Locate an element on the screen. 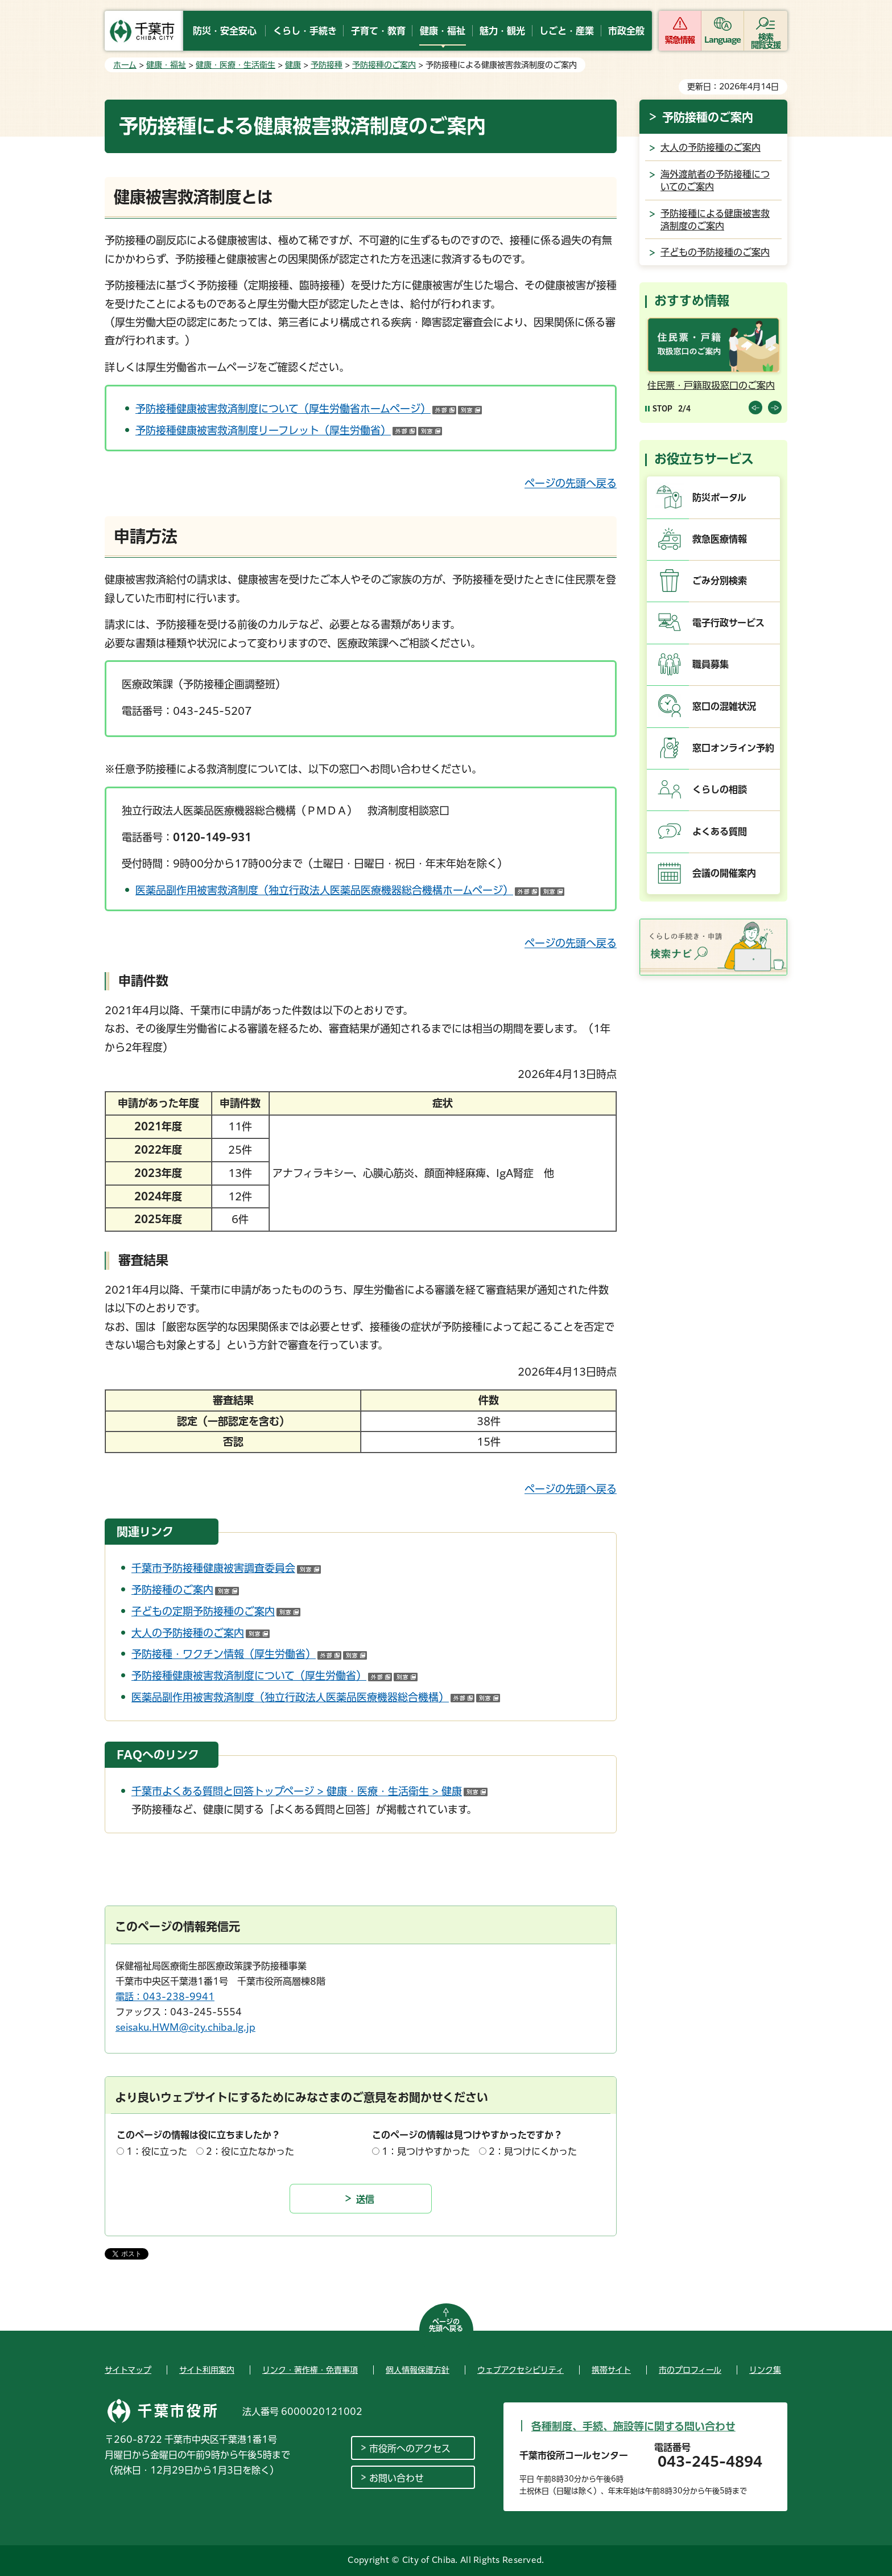  住民票・戸籍取扱窓口のご案内 is located at coordinates (711, 385).